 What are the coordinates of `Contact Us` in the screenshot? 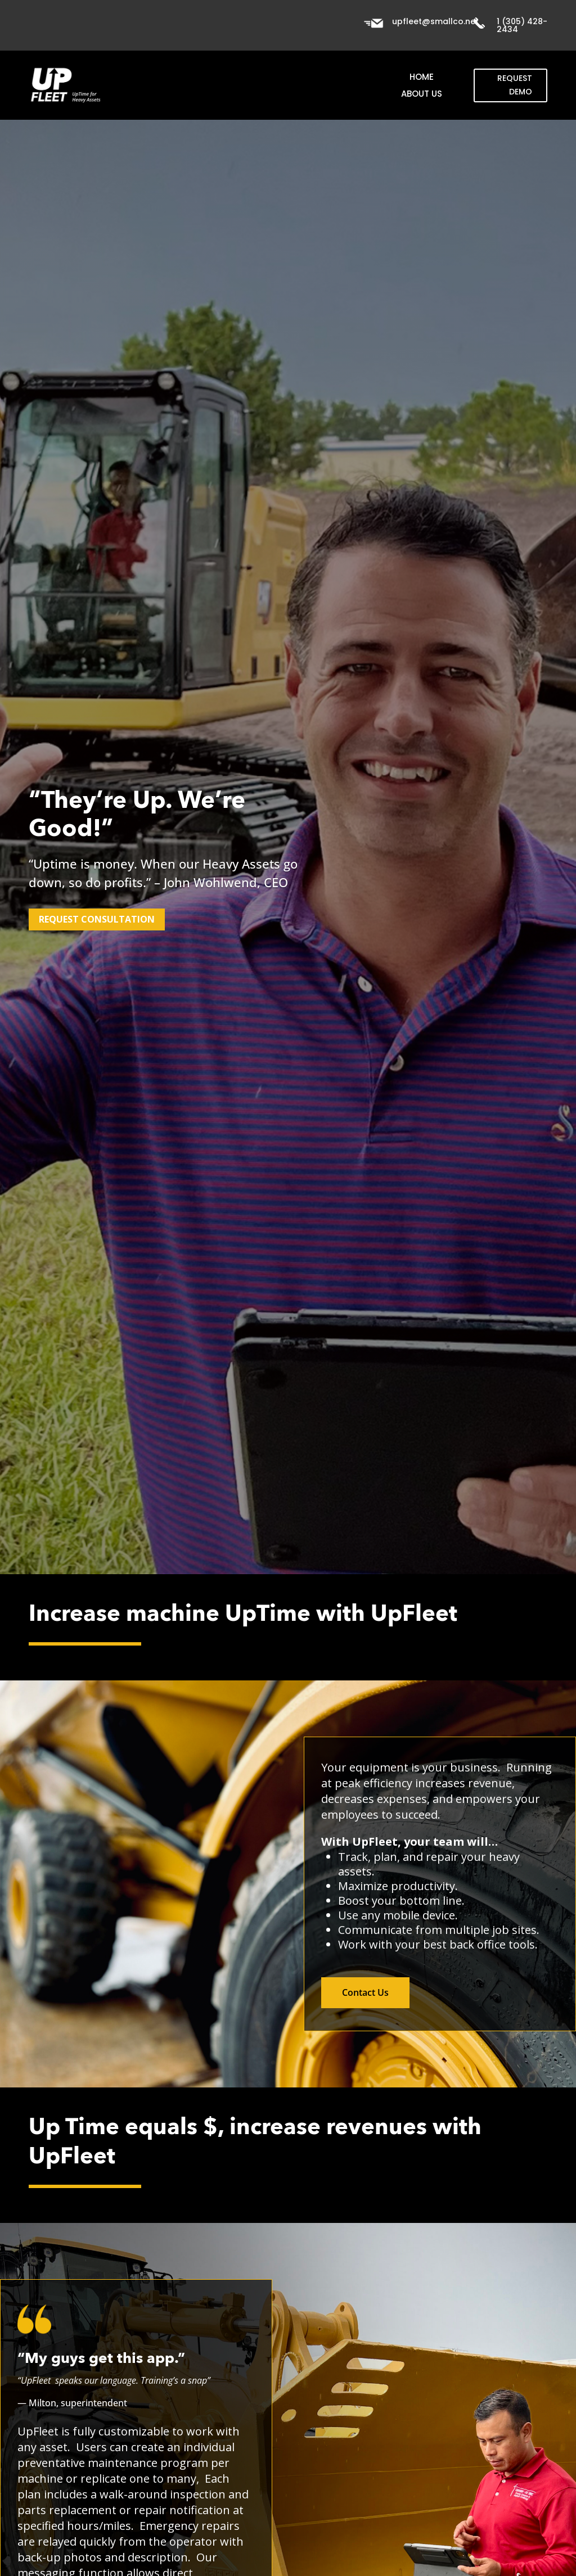 It's located at (365, 1992).